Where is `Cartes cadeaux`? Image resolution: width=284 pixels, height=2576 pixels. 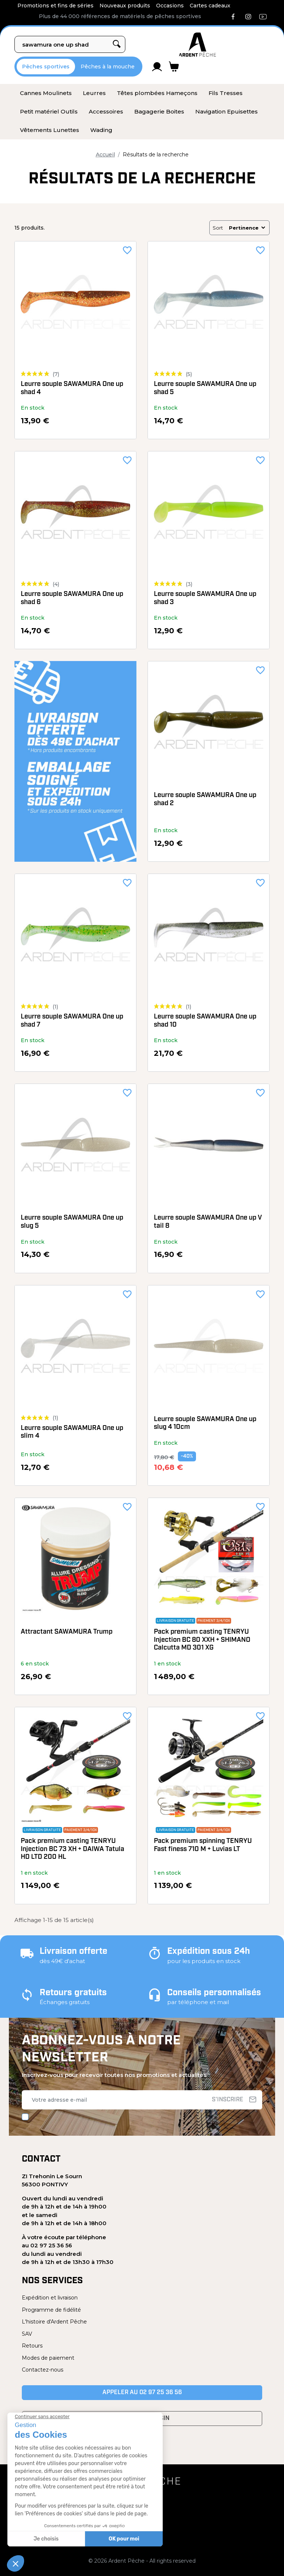
Cartes cadeaux is located at coordinates (210, 5).